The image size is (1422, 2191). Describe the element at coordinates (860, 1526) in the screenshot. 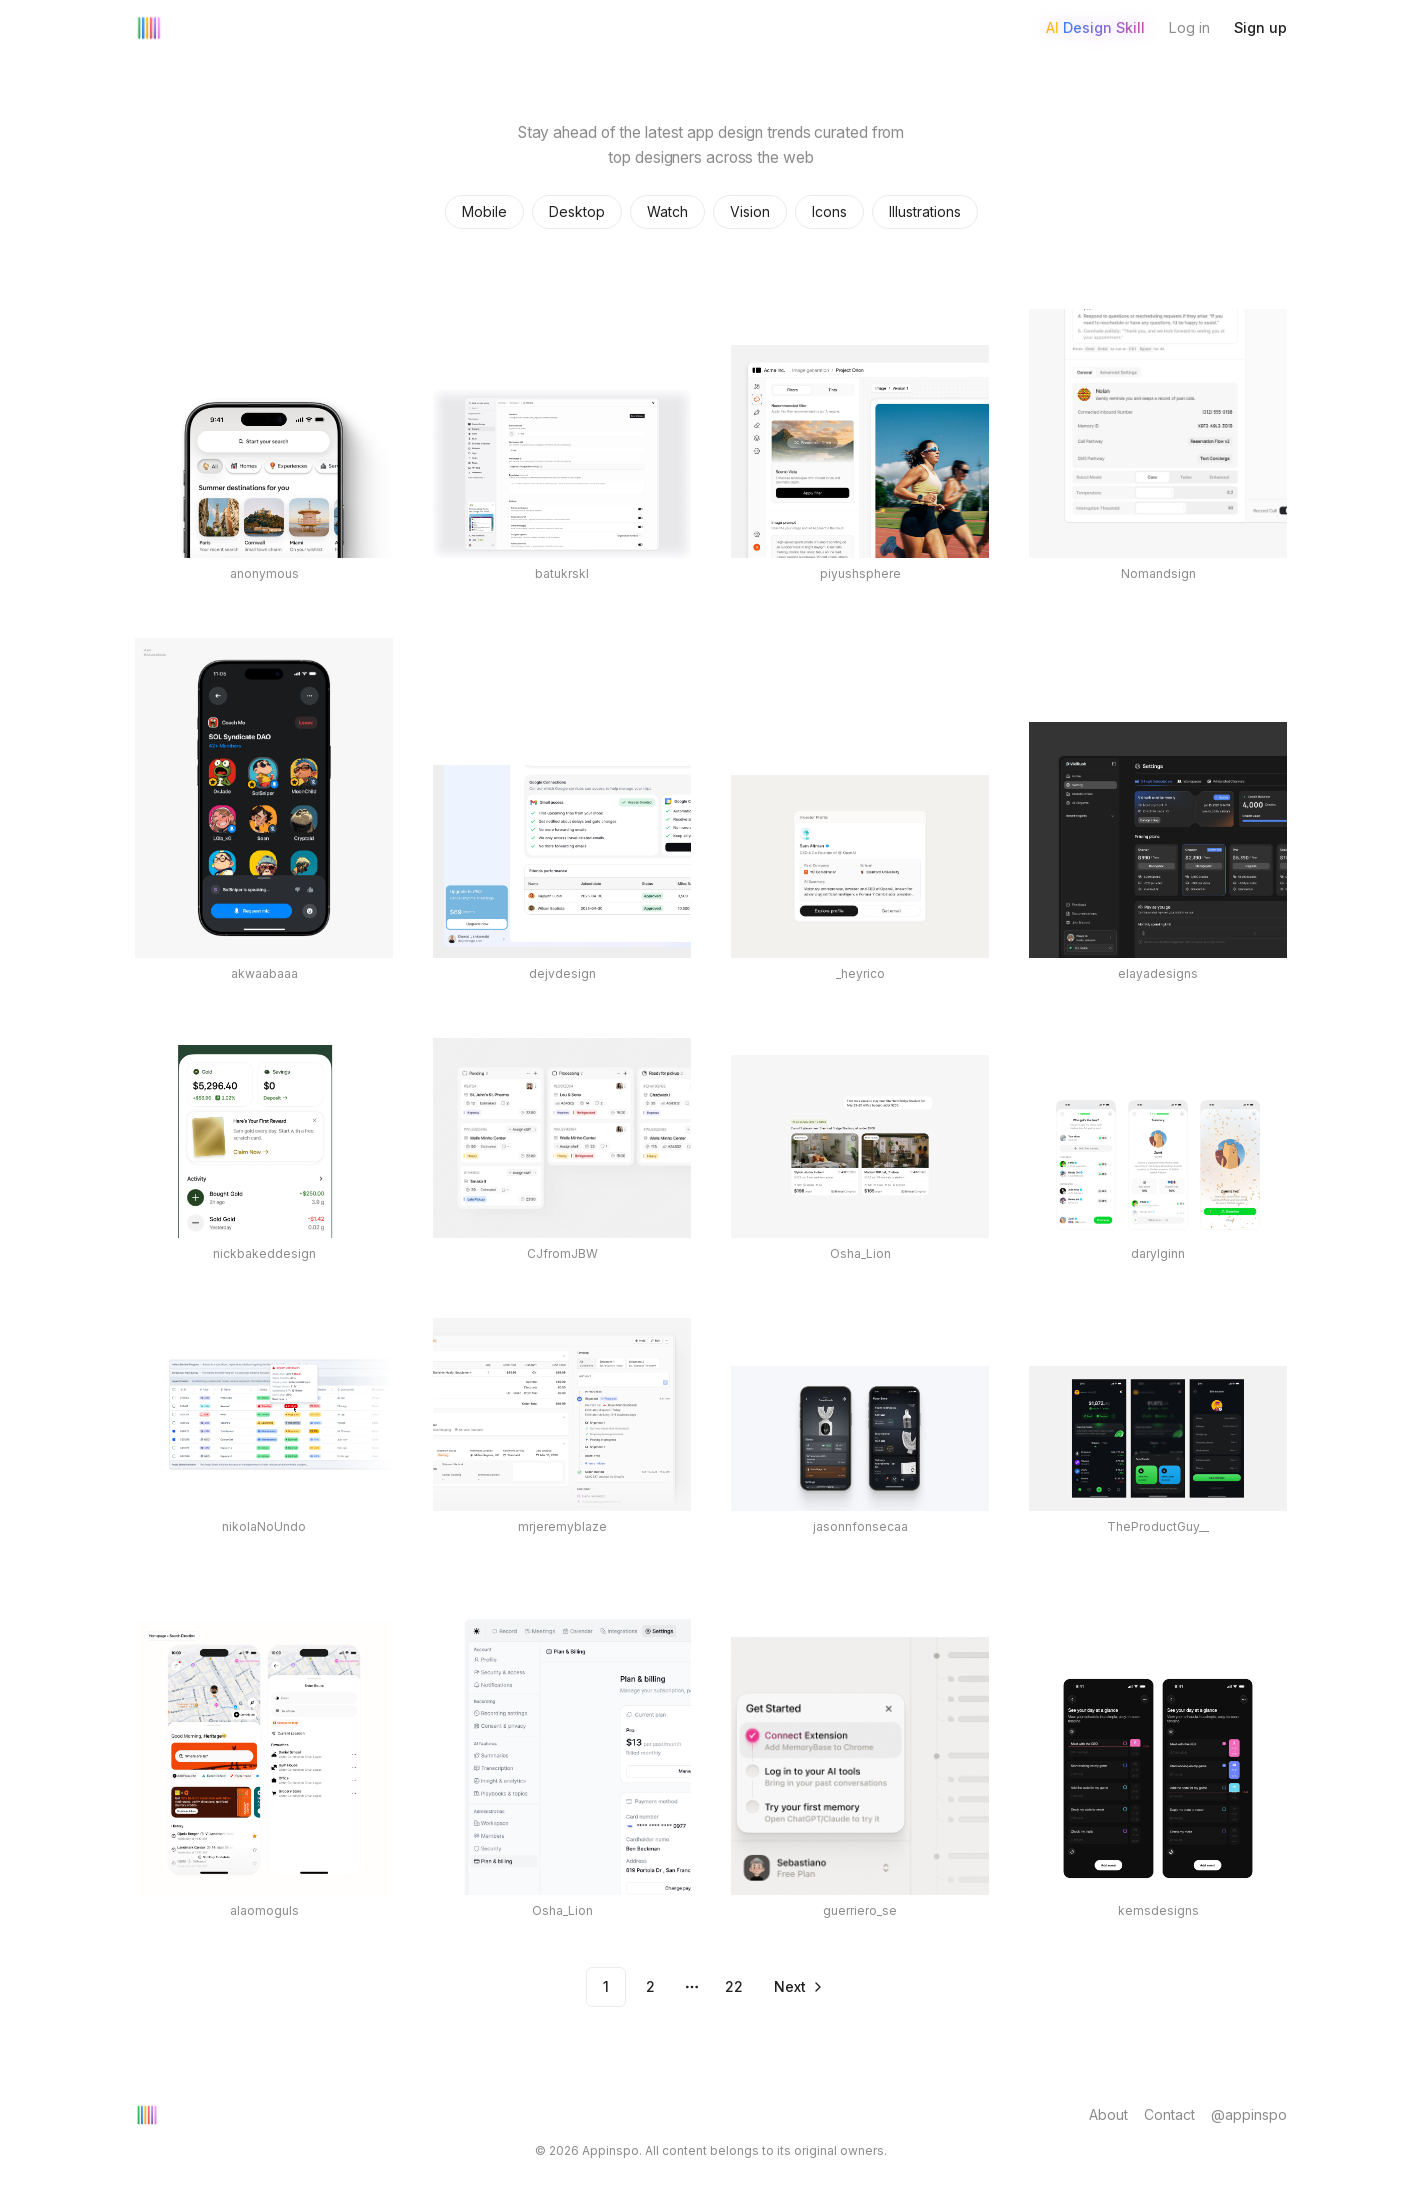

I see `jasonnfonsecaa` at that location.